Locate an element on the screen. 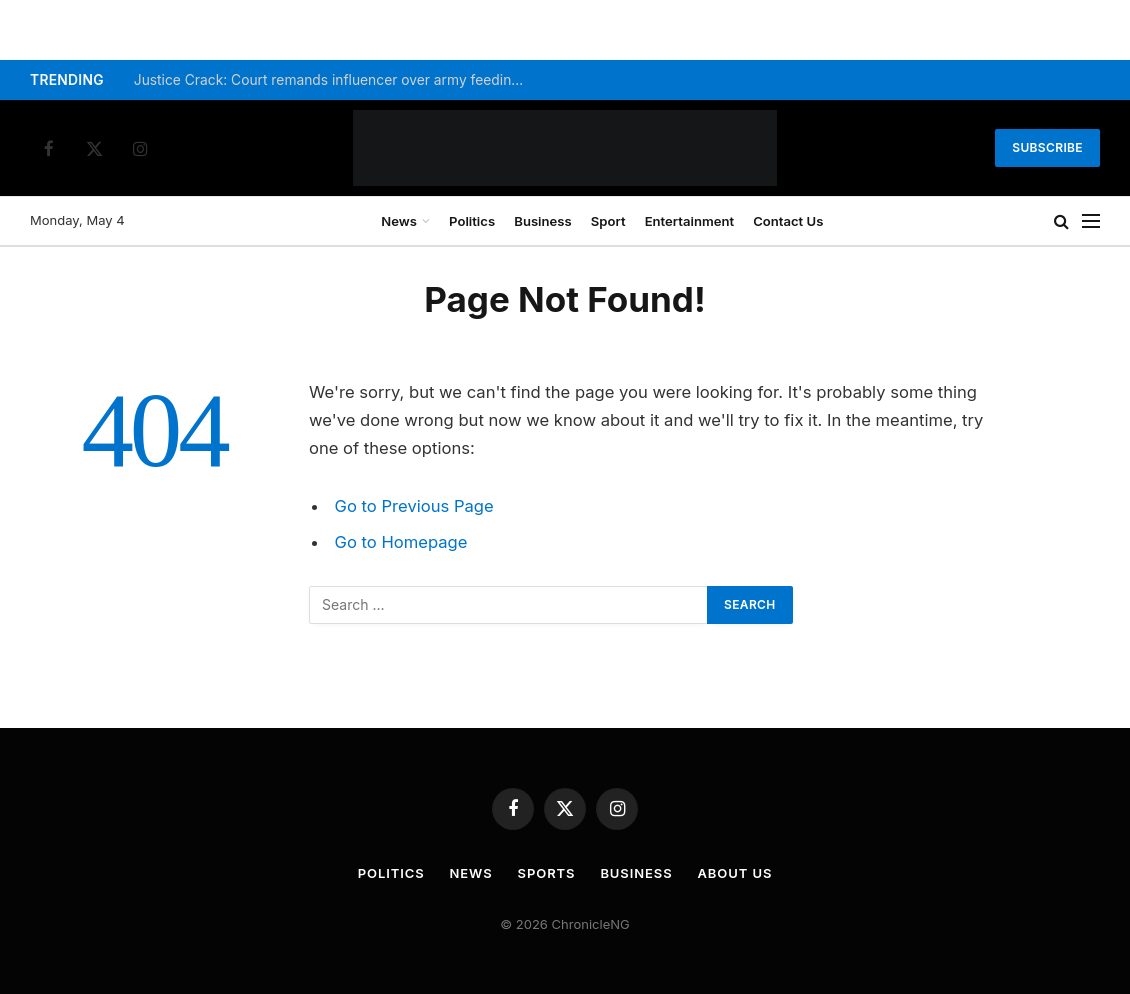  [Menu] is located at coordinates (1091, 221).